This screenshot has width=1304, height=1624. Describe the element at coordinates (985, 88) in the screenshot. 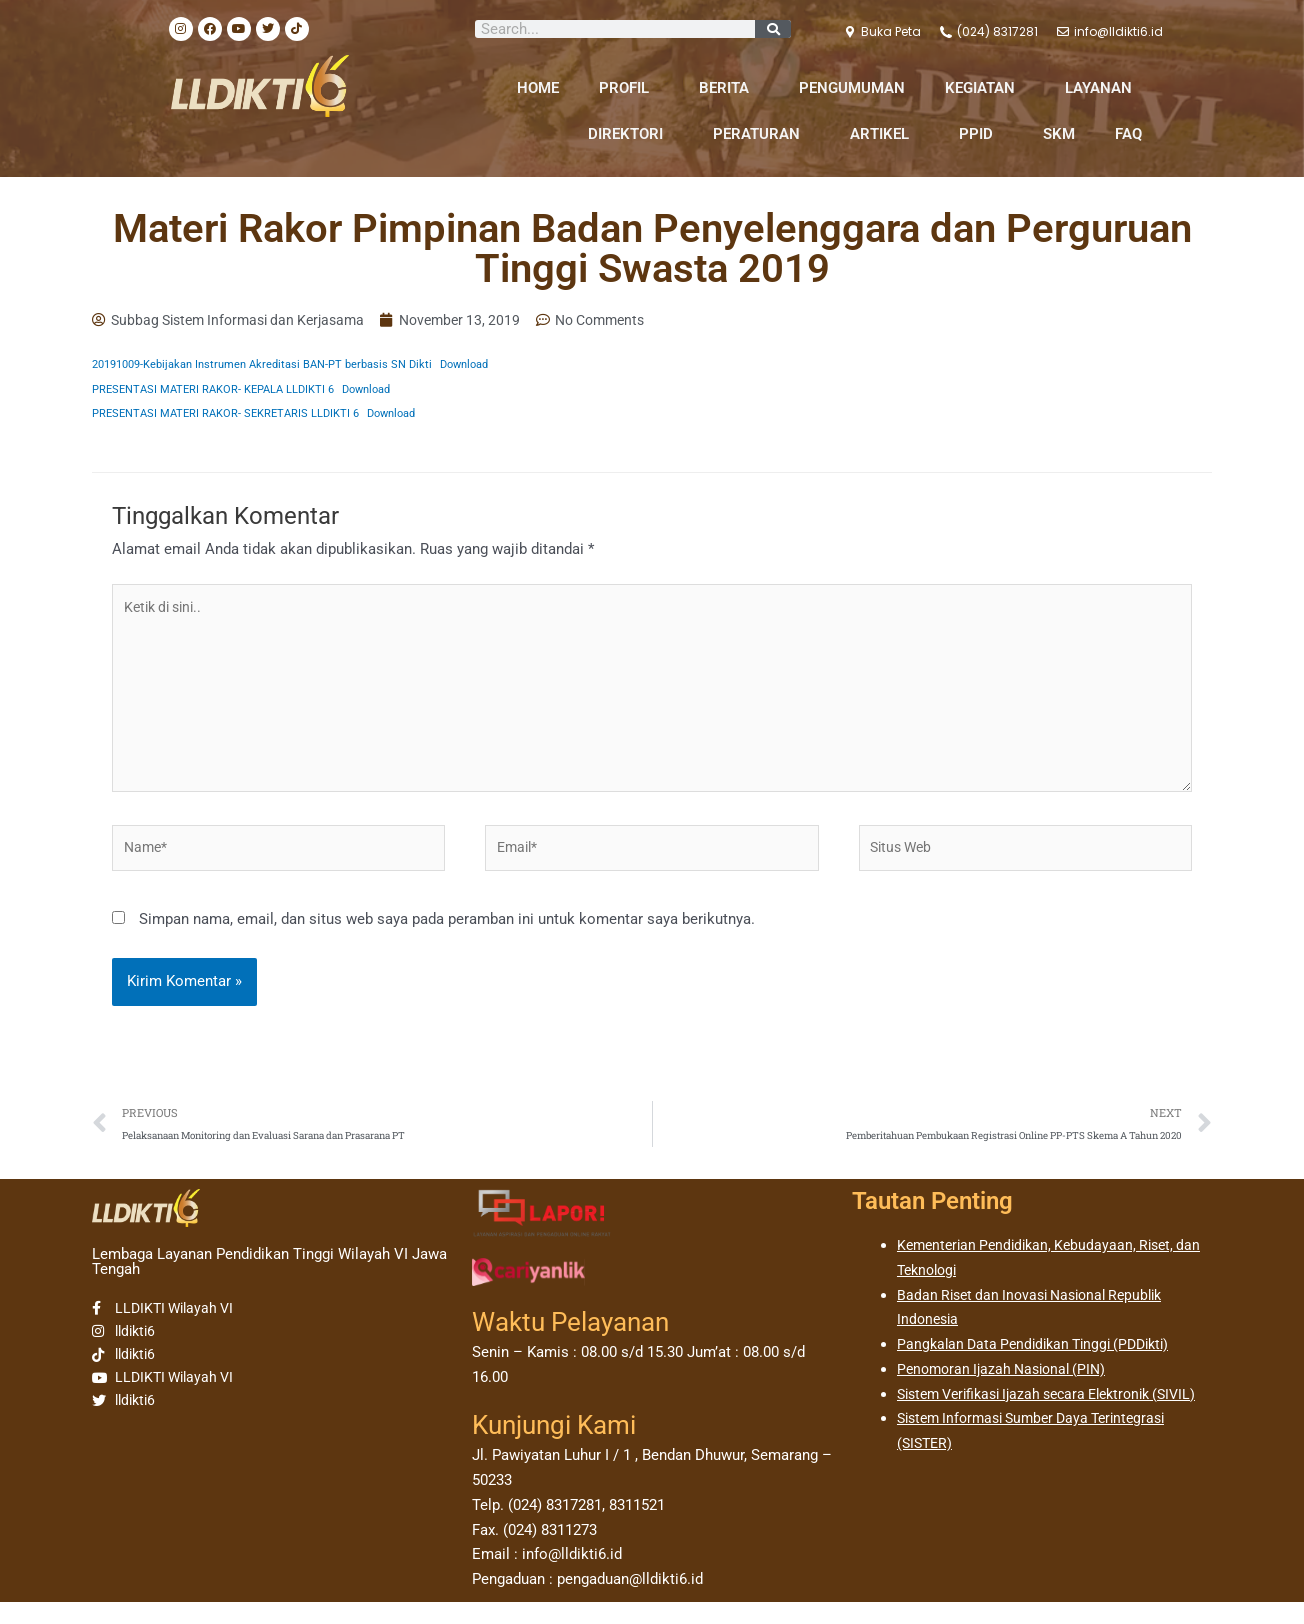

I see `KEGIATAN` at that location.